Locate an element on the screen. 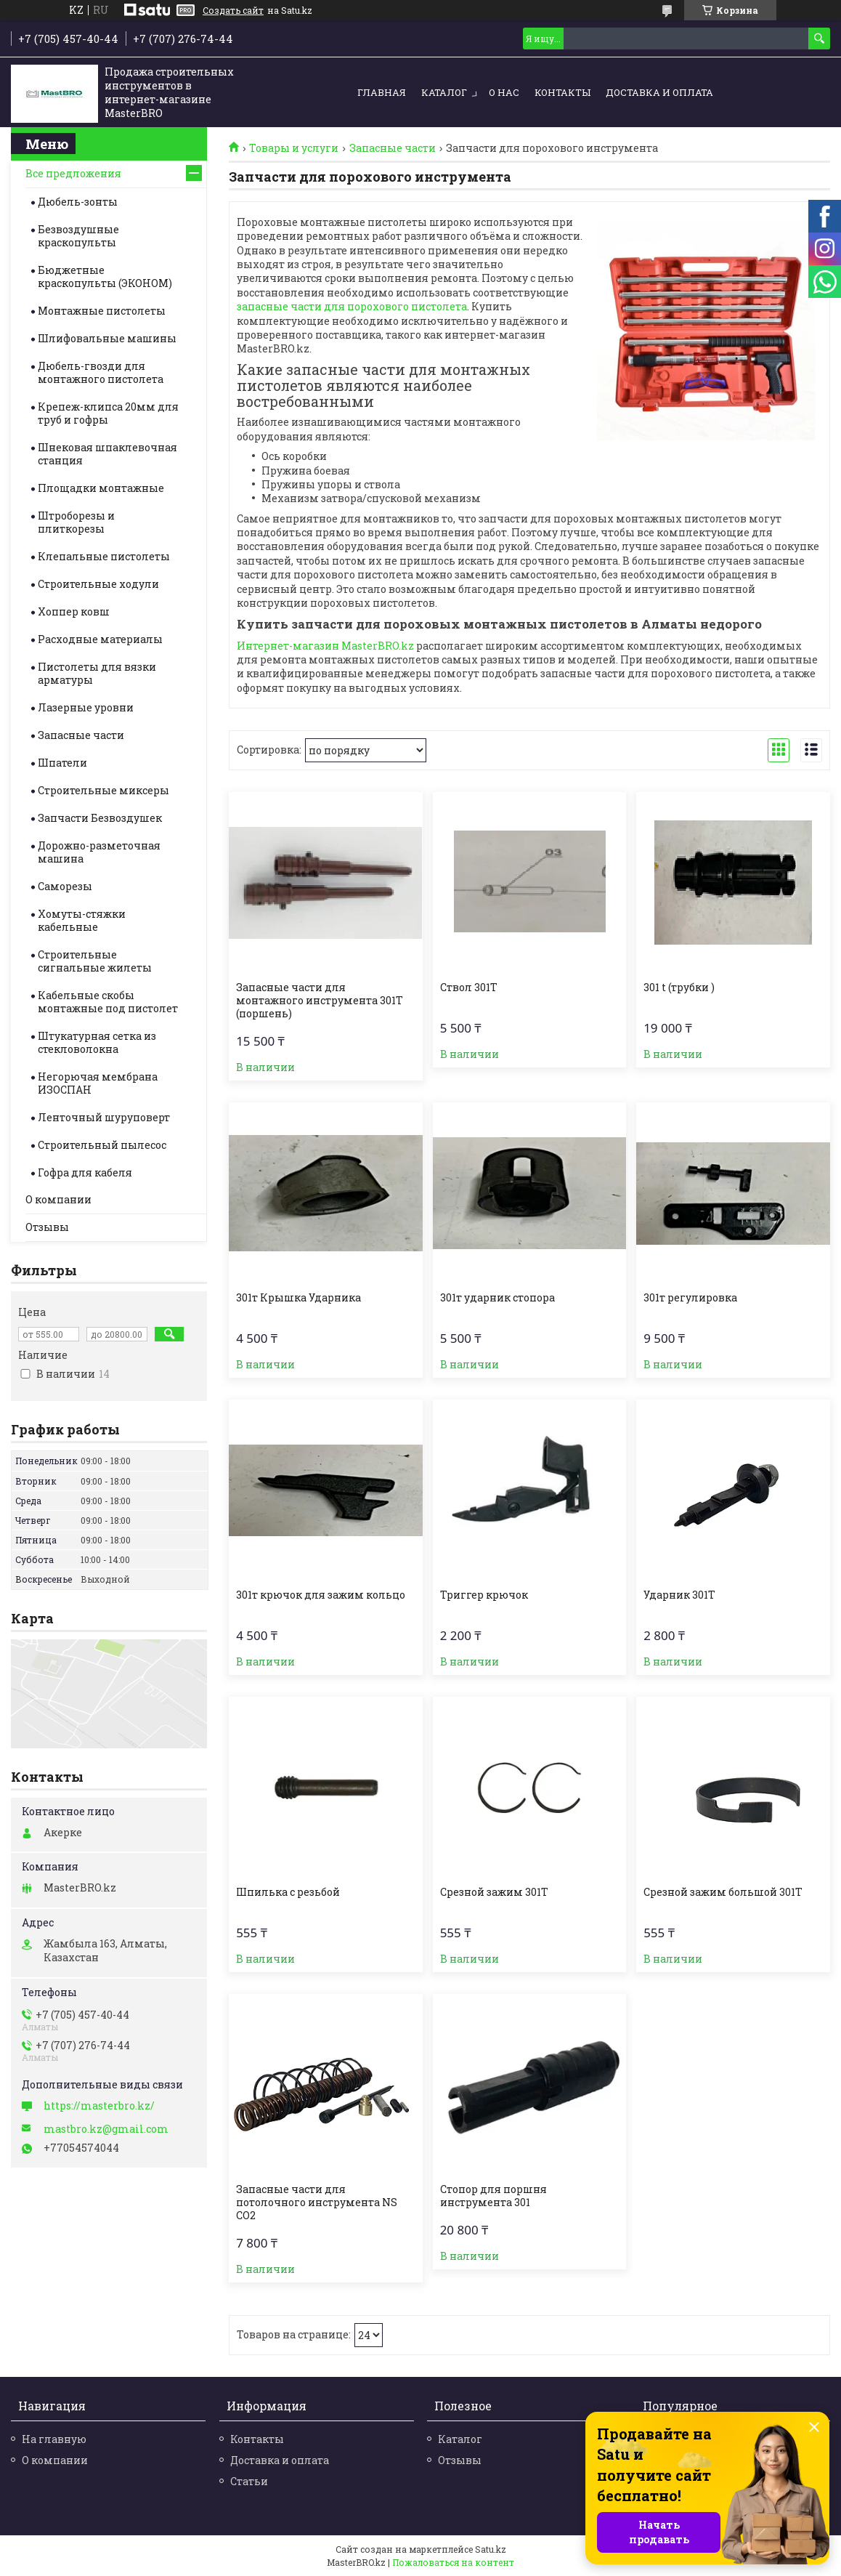  О компании is located at coordinates (58, 1199).